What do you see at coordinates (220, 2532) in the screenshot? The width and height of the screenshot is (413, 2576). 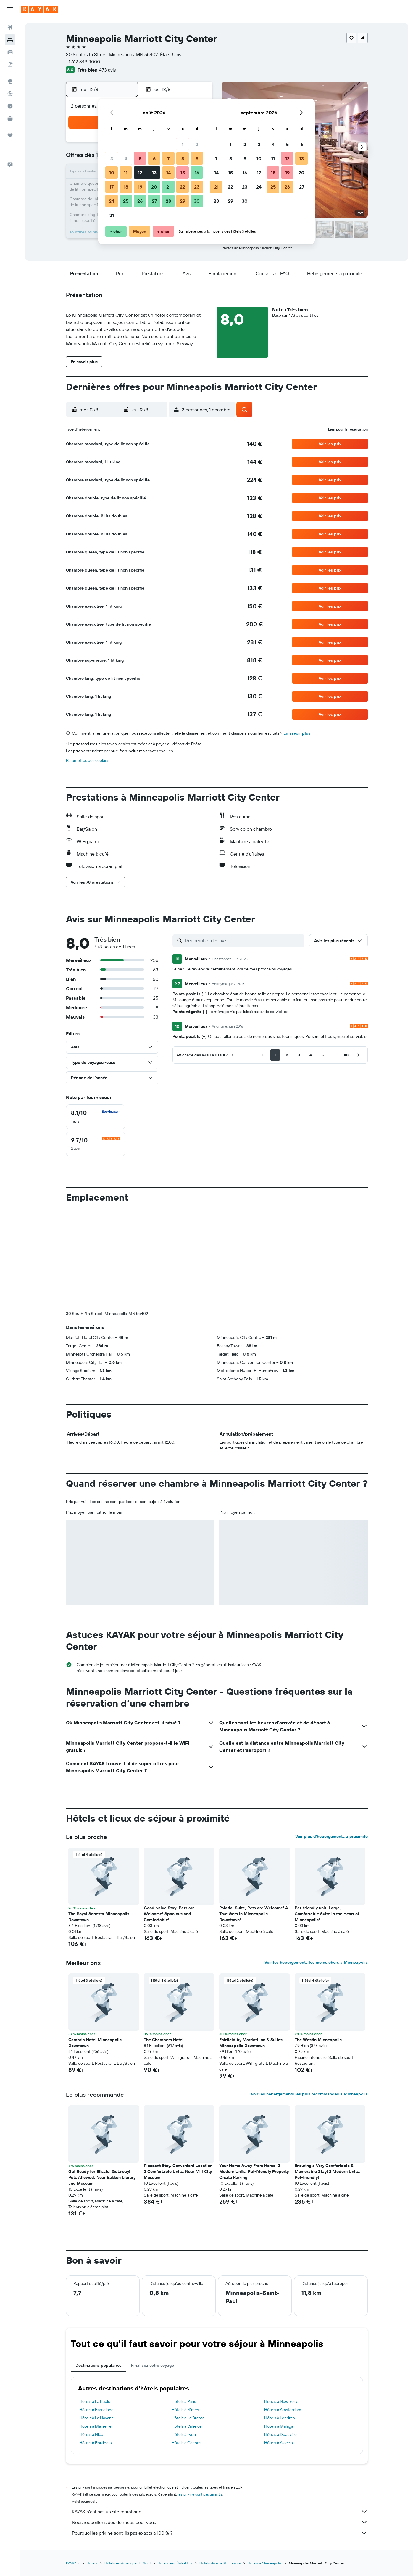 I see `Pourquoi les prix ne sont-ils pas exacts à 100 % ?` at bounding box center [220, 2532].